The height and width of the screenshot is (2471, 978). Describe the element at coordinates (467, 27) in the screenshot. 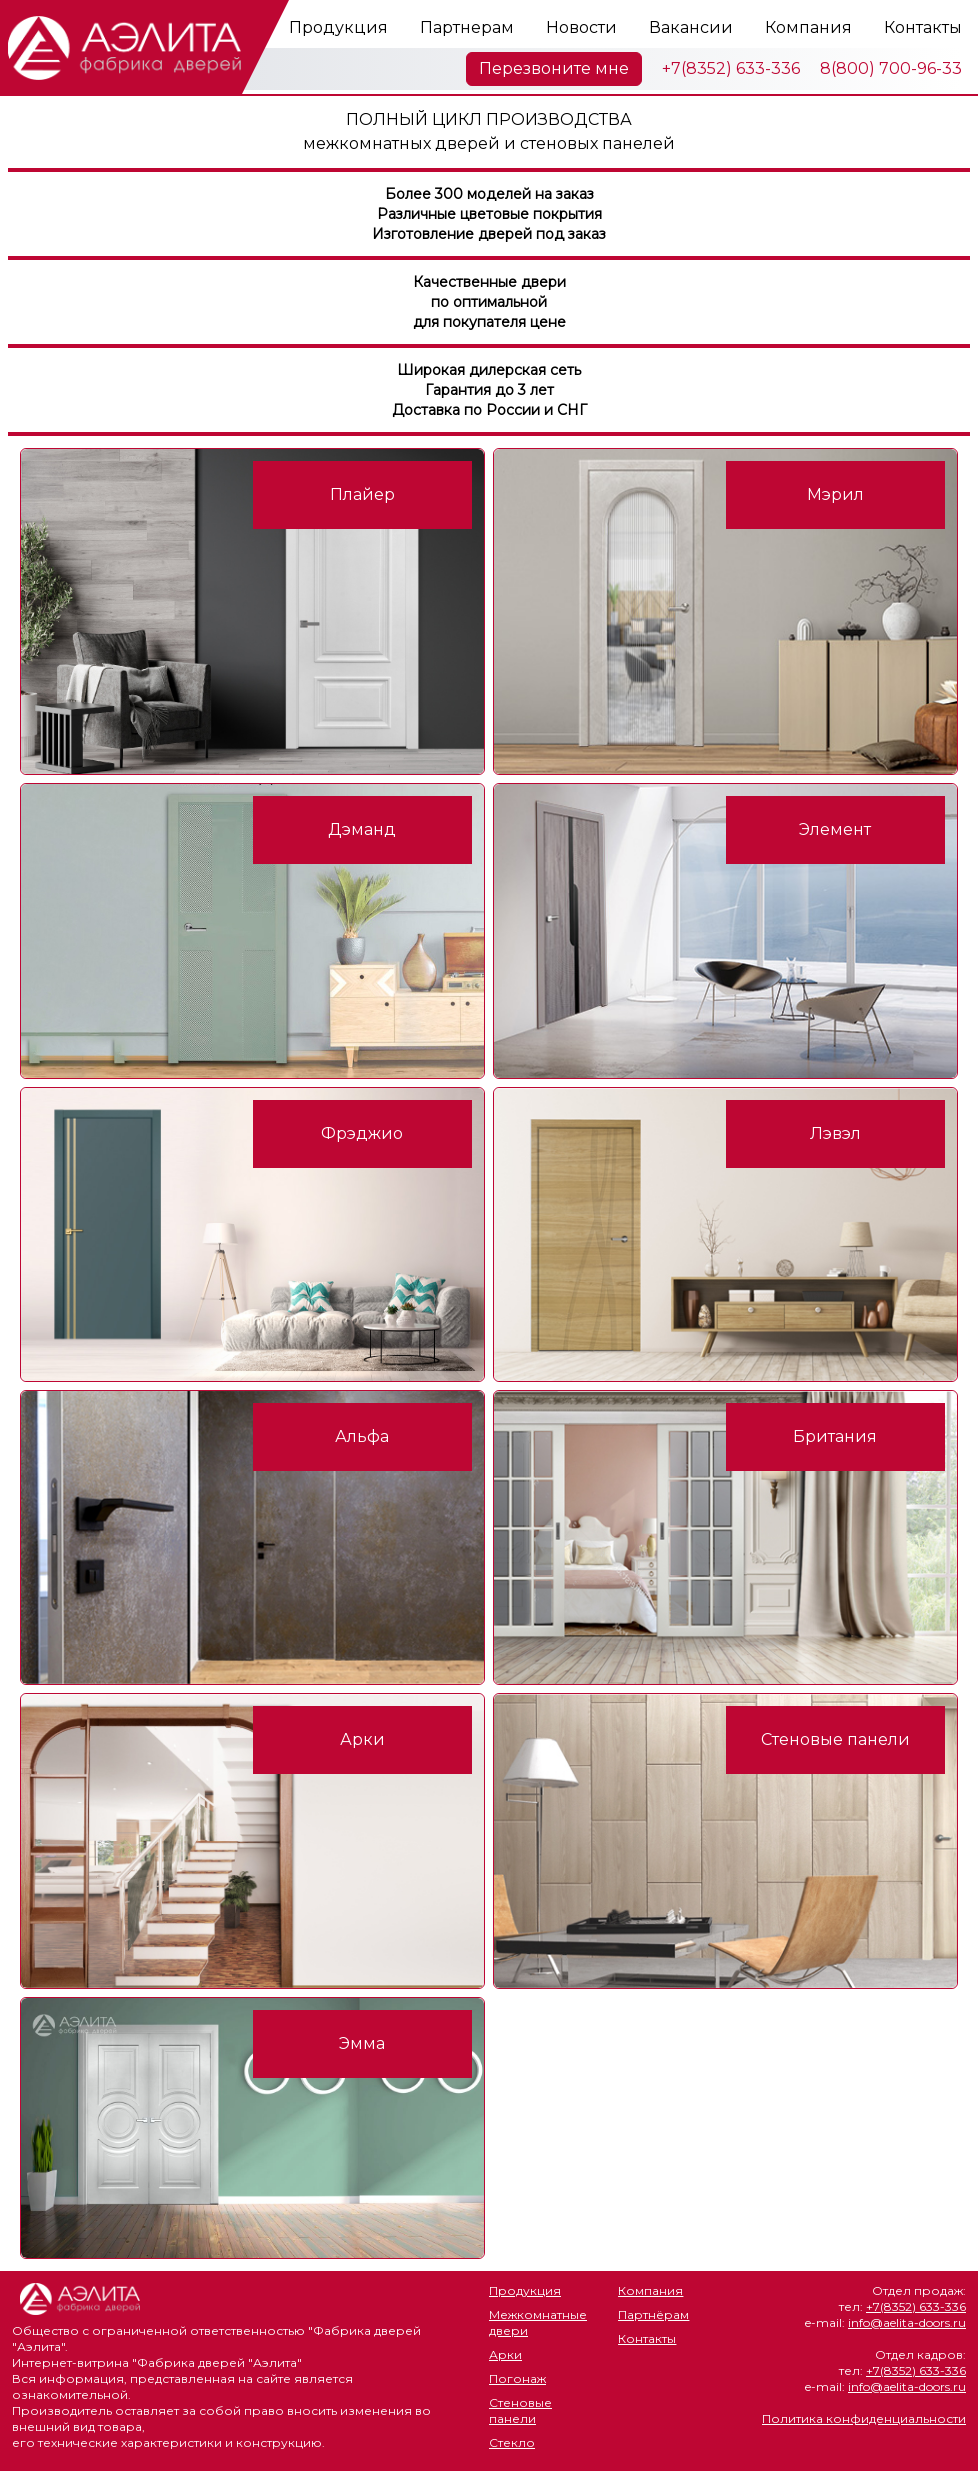

I see `Партнерам` at that location.